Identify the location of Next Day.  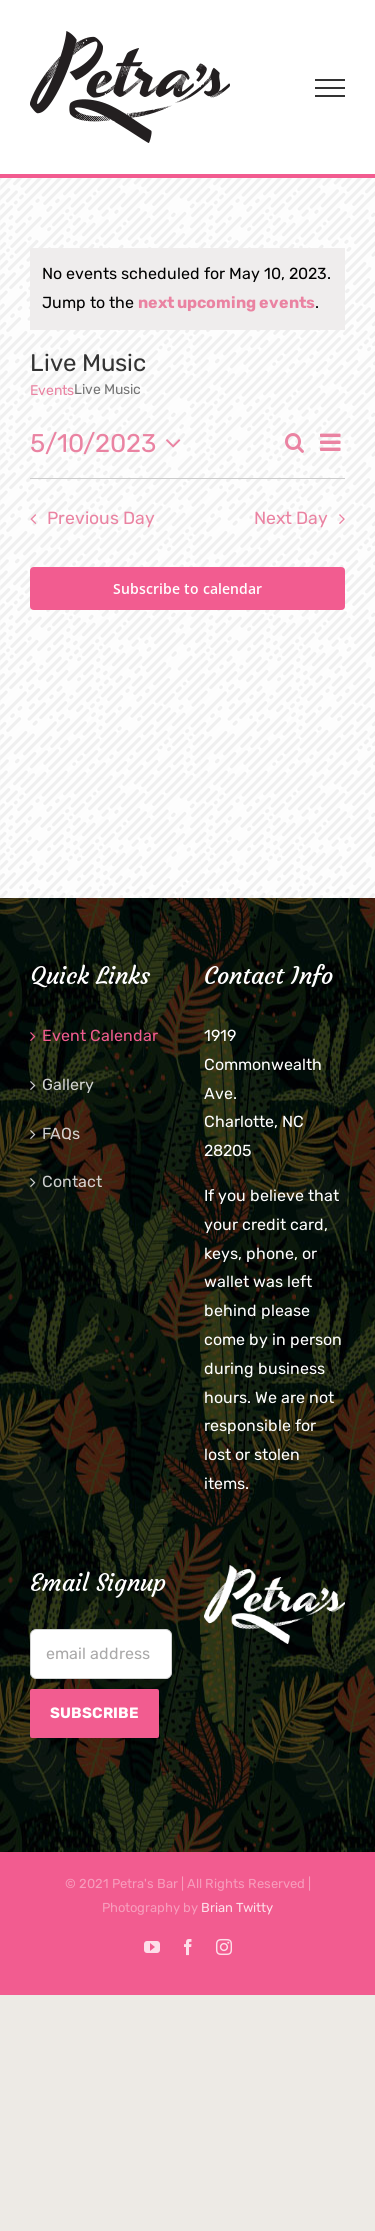
(291, 518).